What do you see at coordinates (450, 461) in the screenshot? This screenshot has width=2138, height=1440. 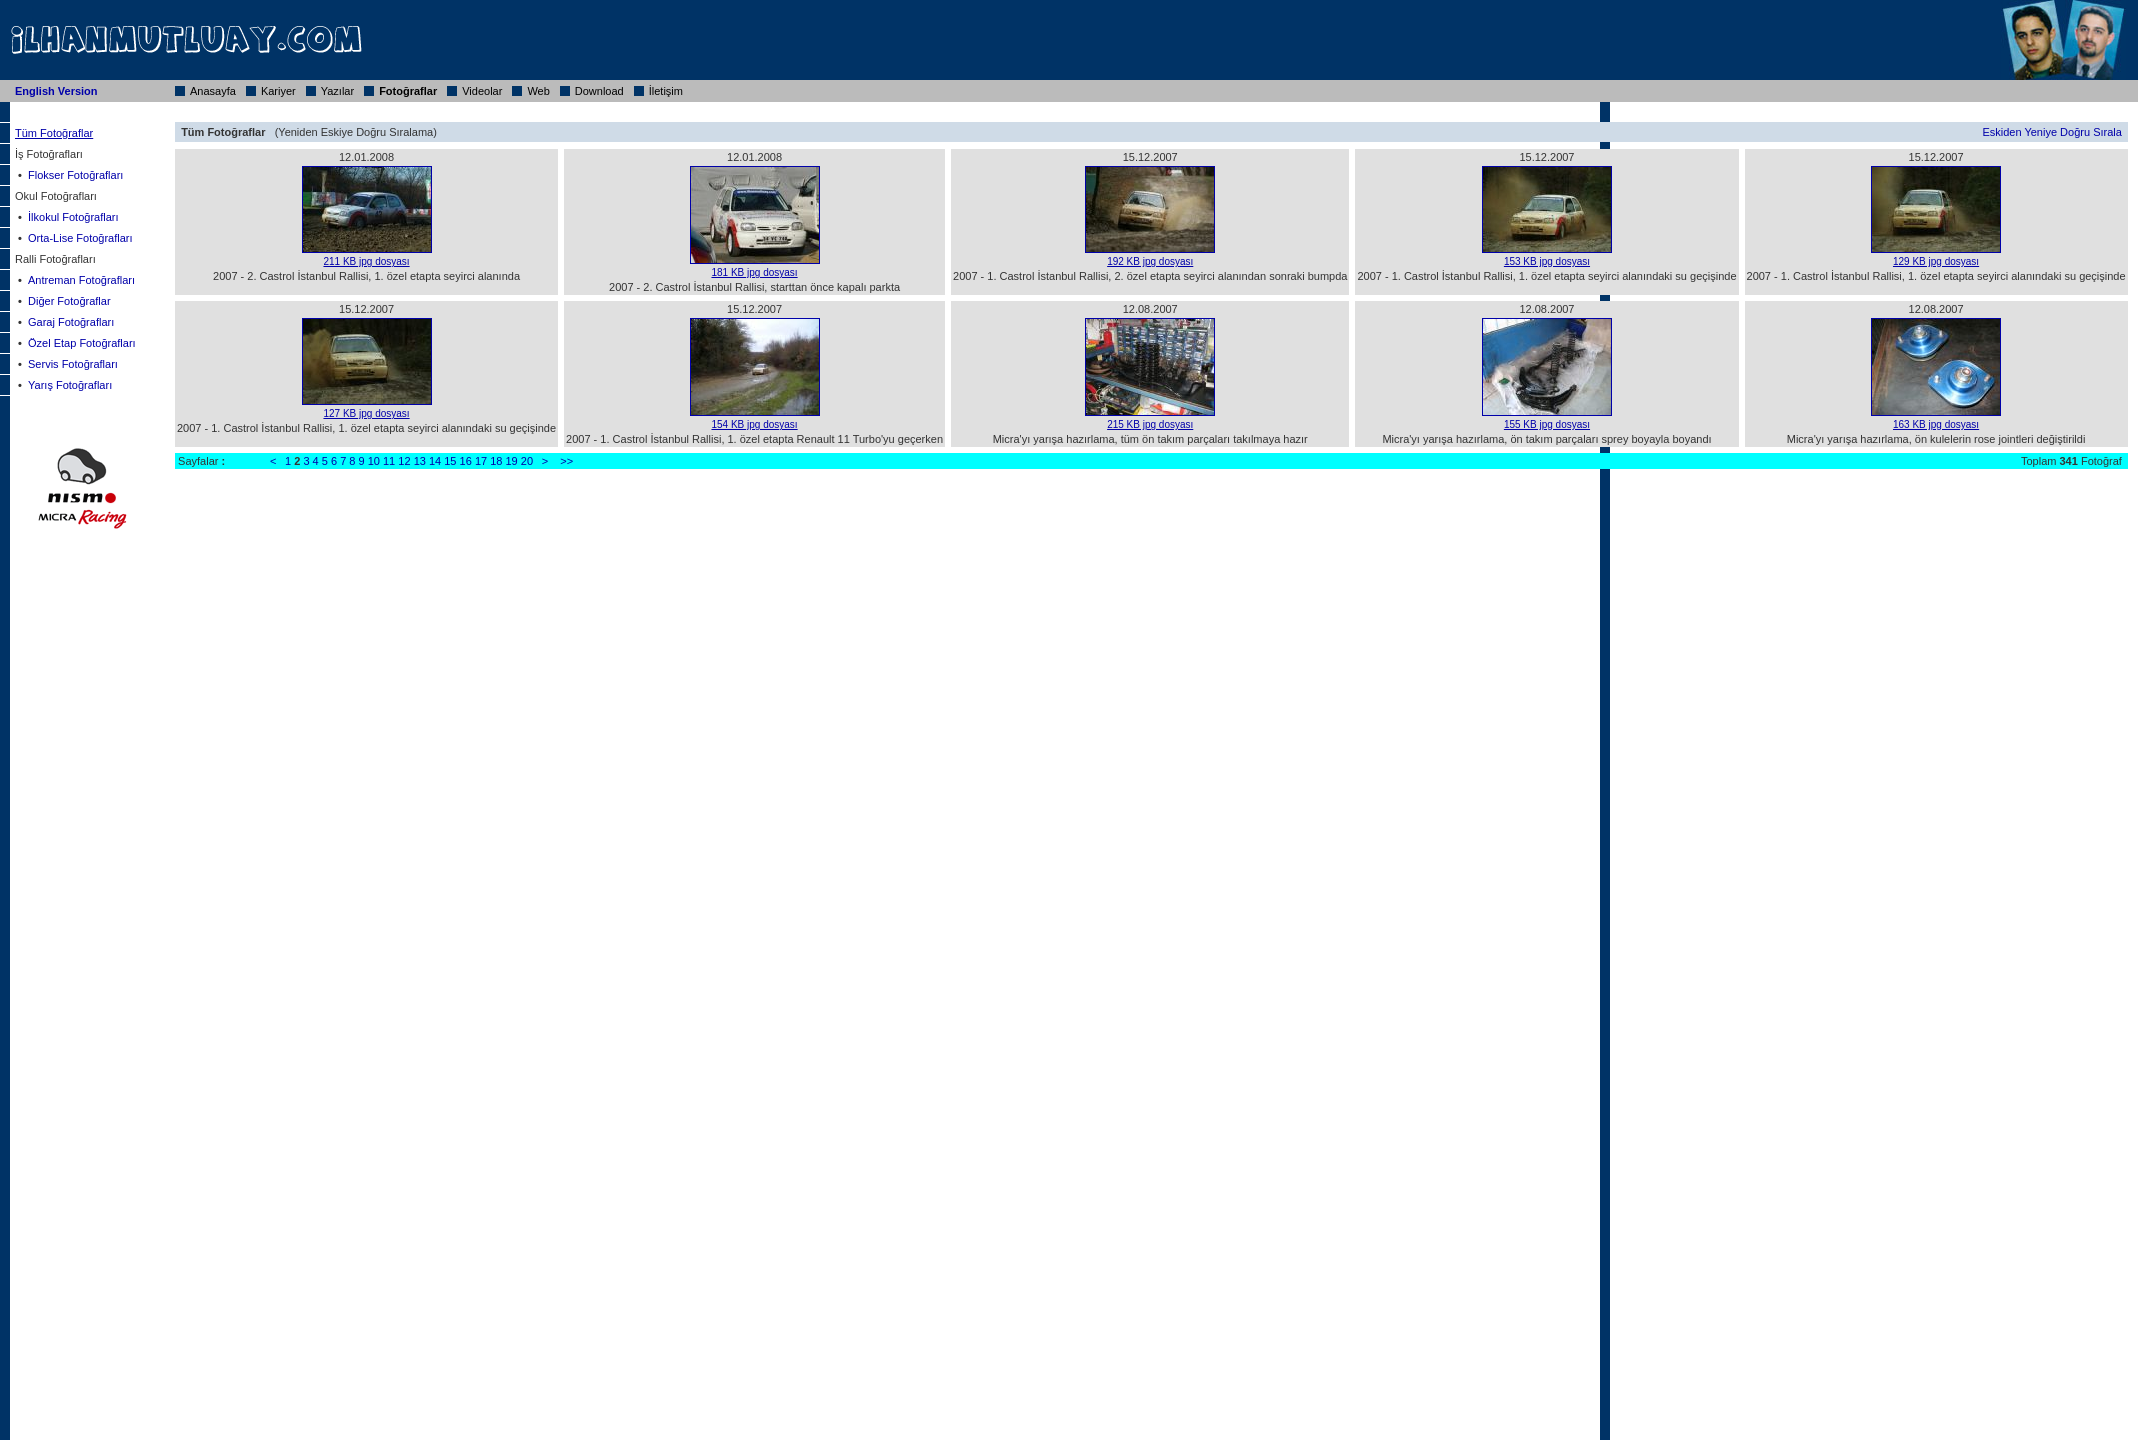 I see `15` at bounding box center [450, 461].